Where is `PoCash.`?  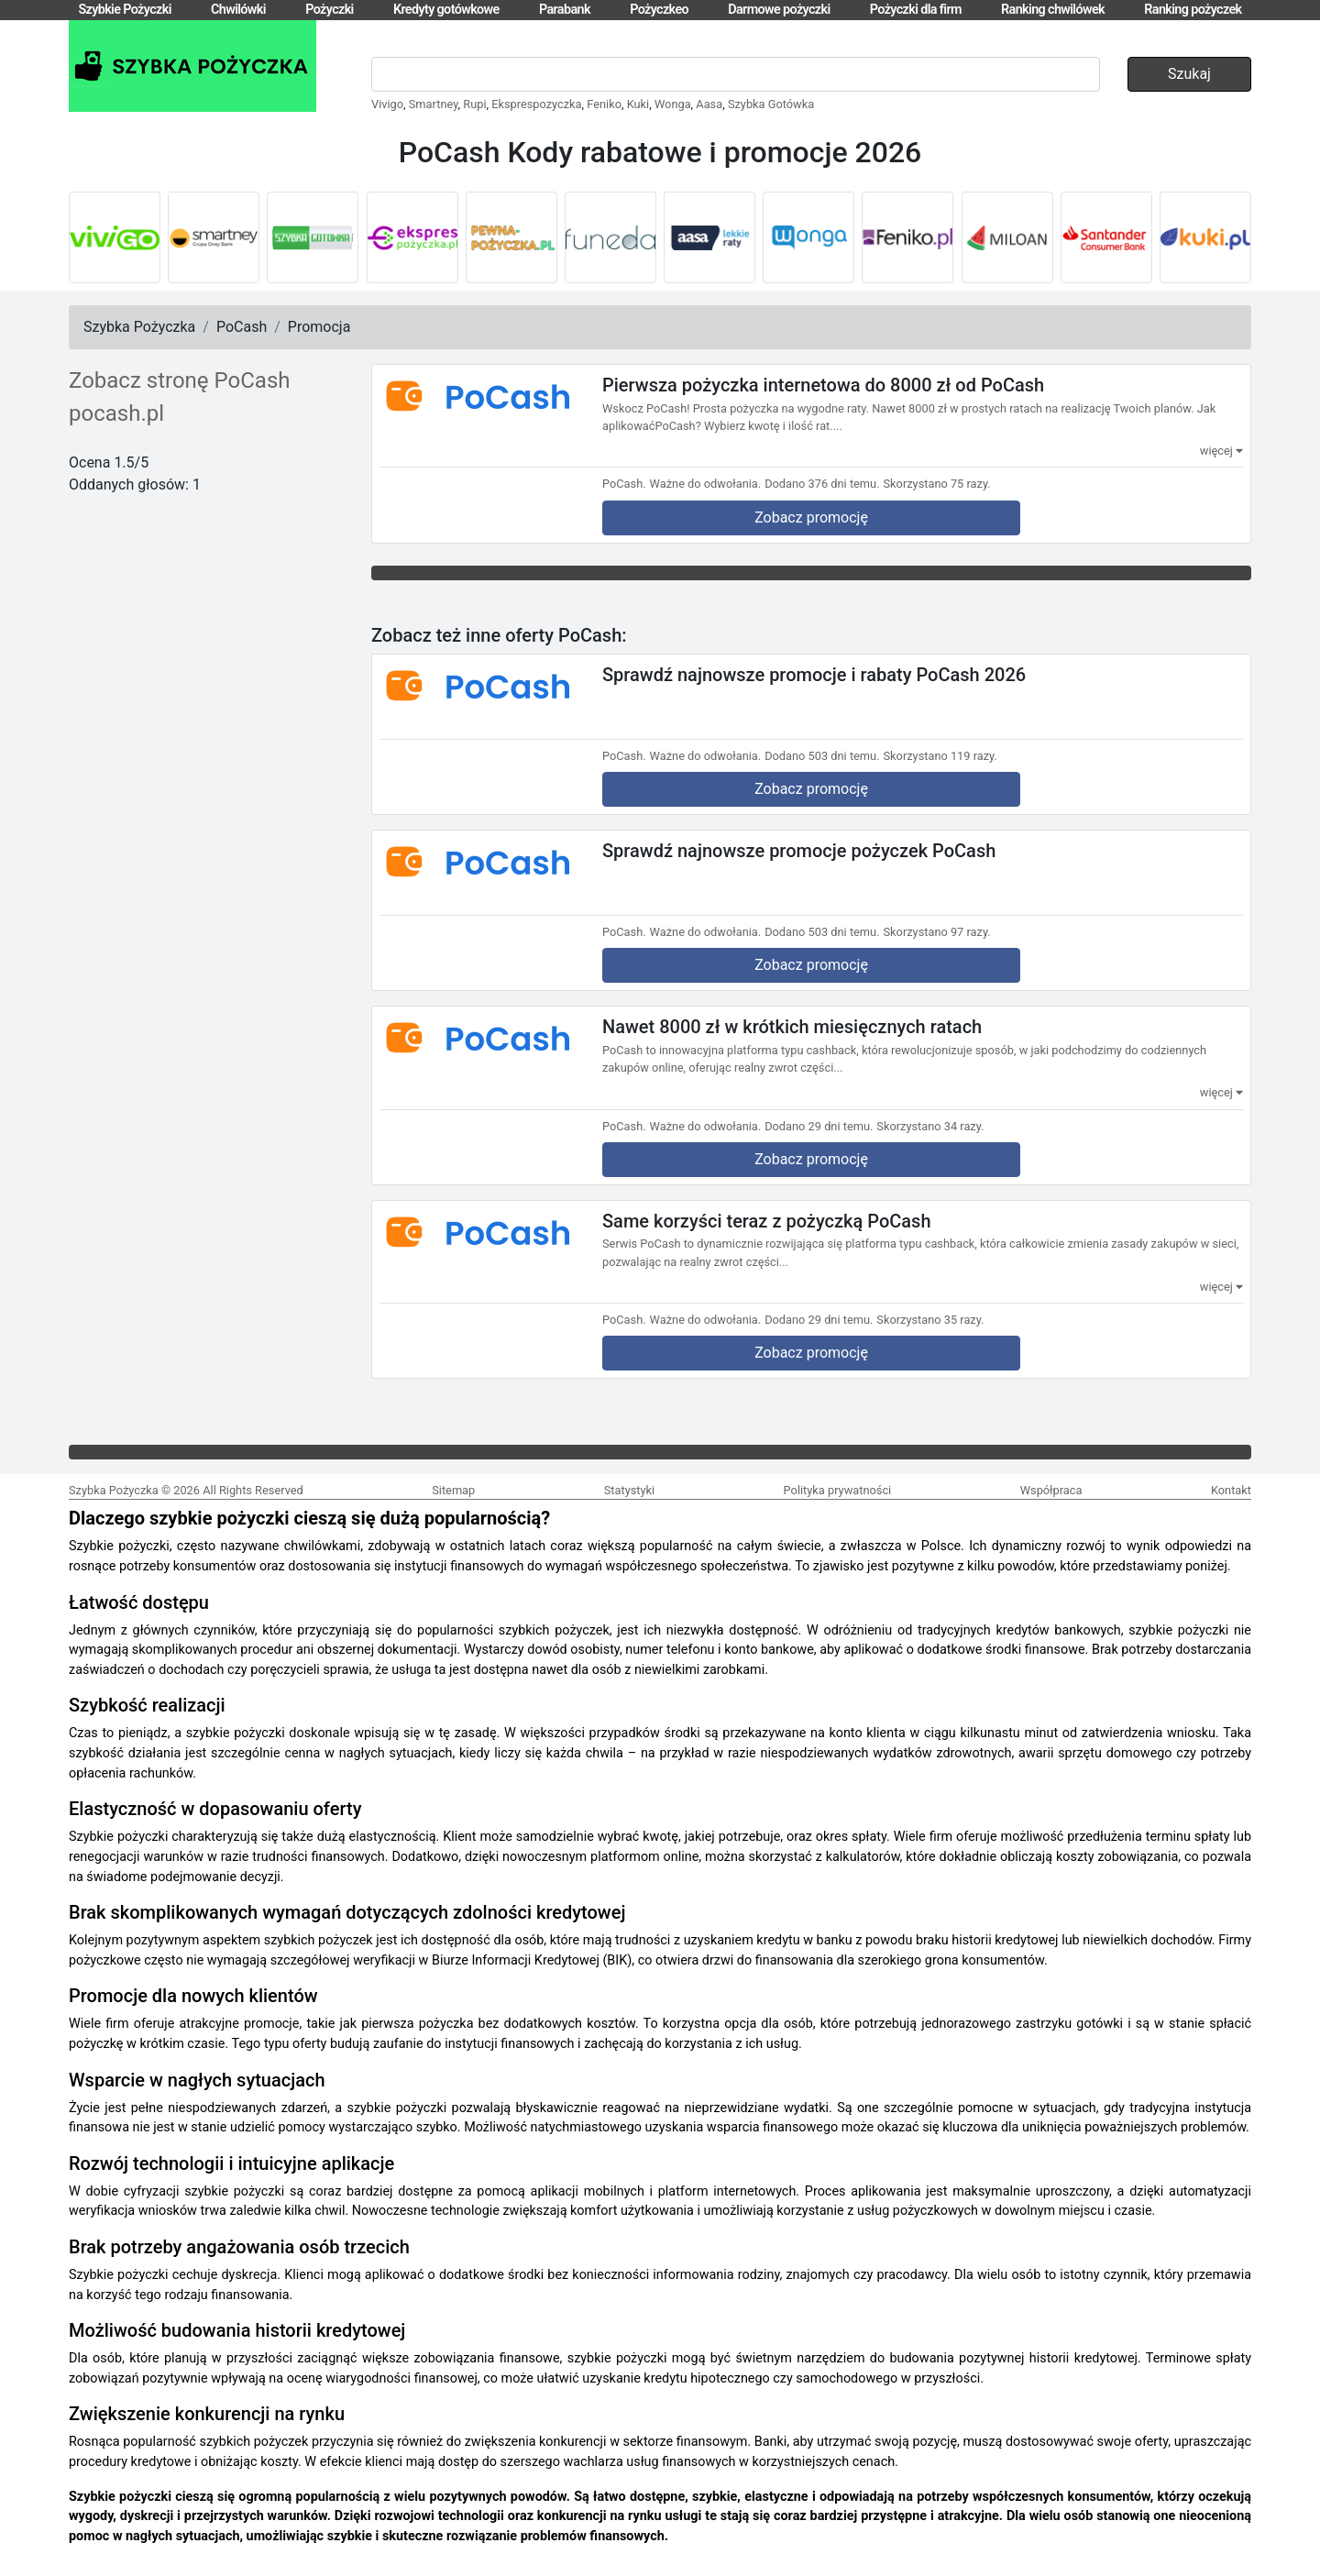 PoCash. is located at coordinates (624, 483).